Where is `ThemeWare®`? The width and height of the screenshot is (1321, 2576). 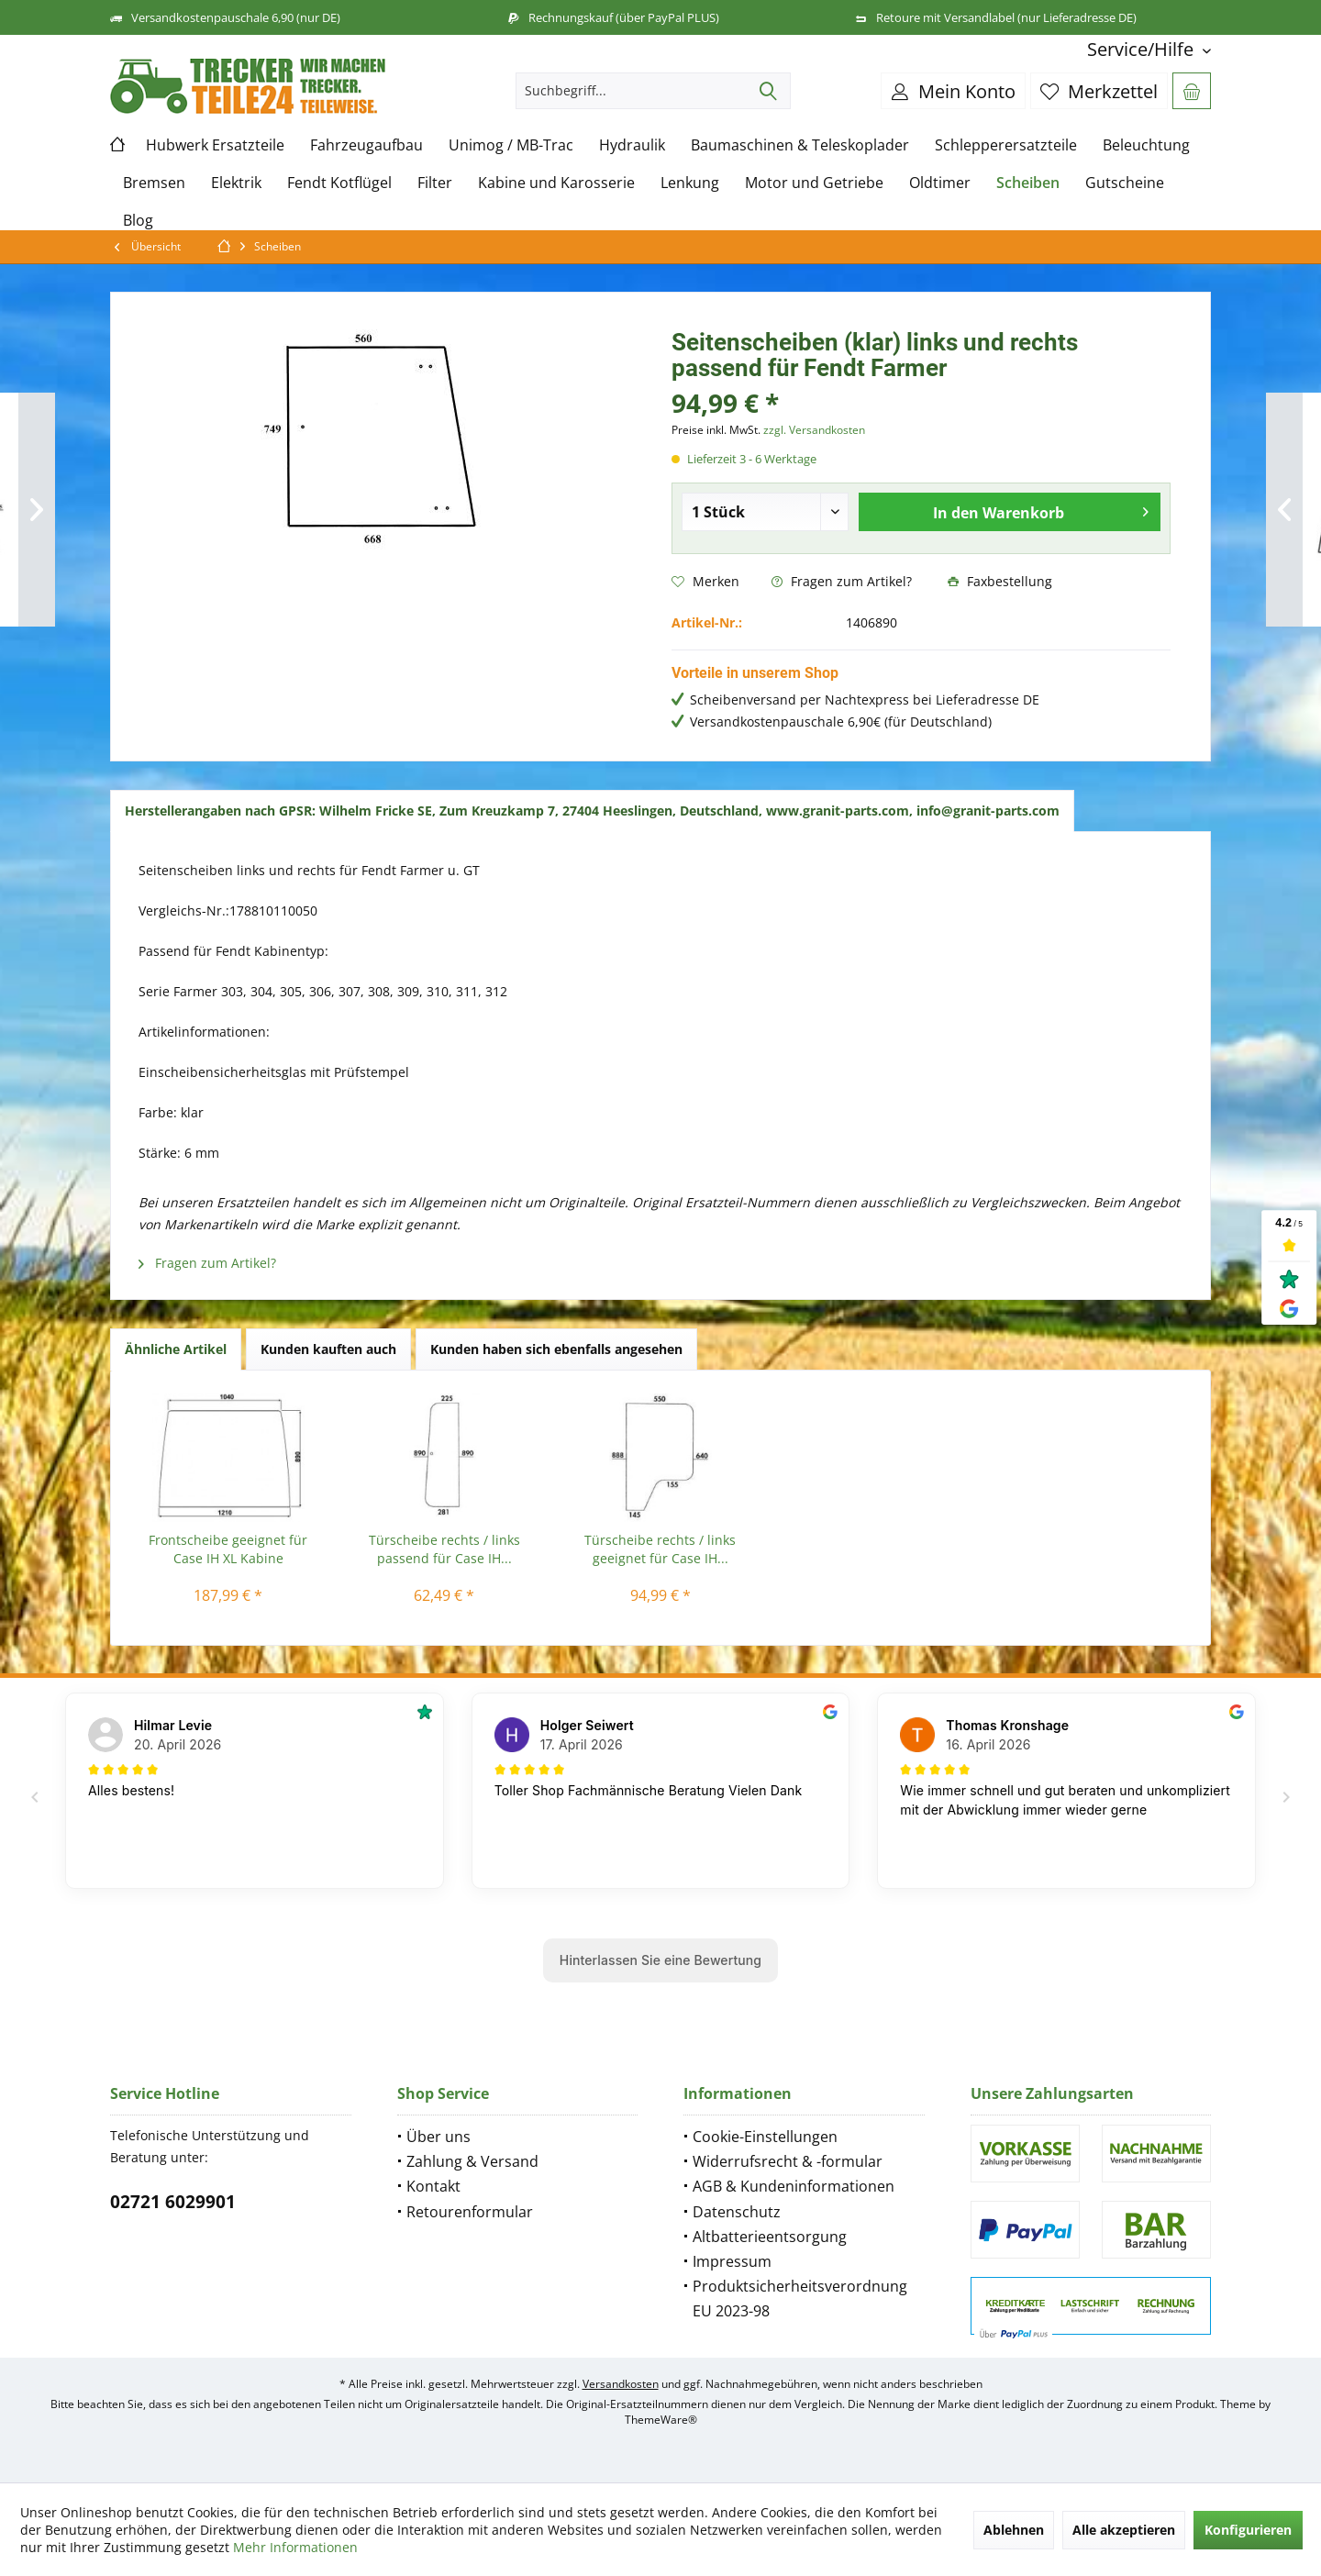
ThemeWare® is located at coordinates (661, 2419).